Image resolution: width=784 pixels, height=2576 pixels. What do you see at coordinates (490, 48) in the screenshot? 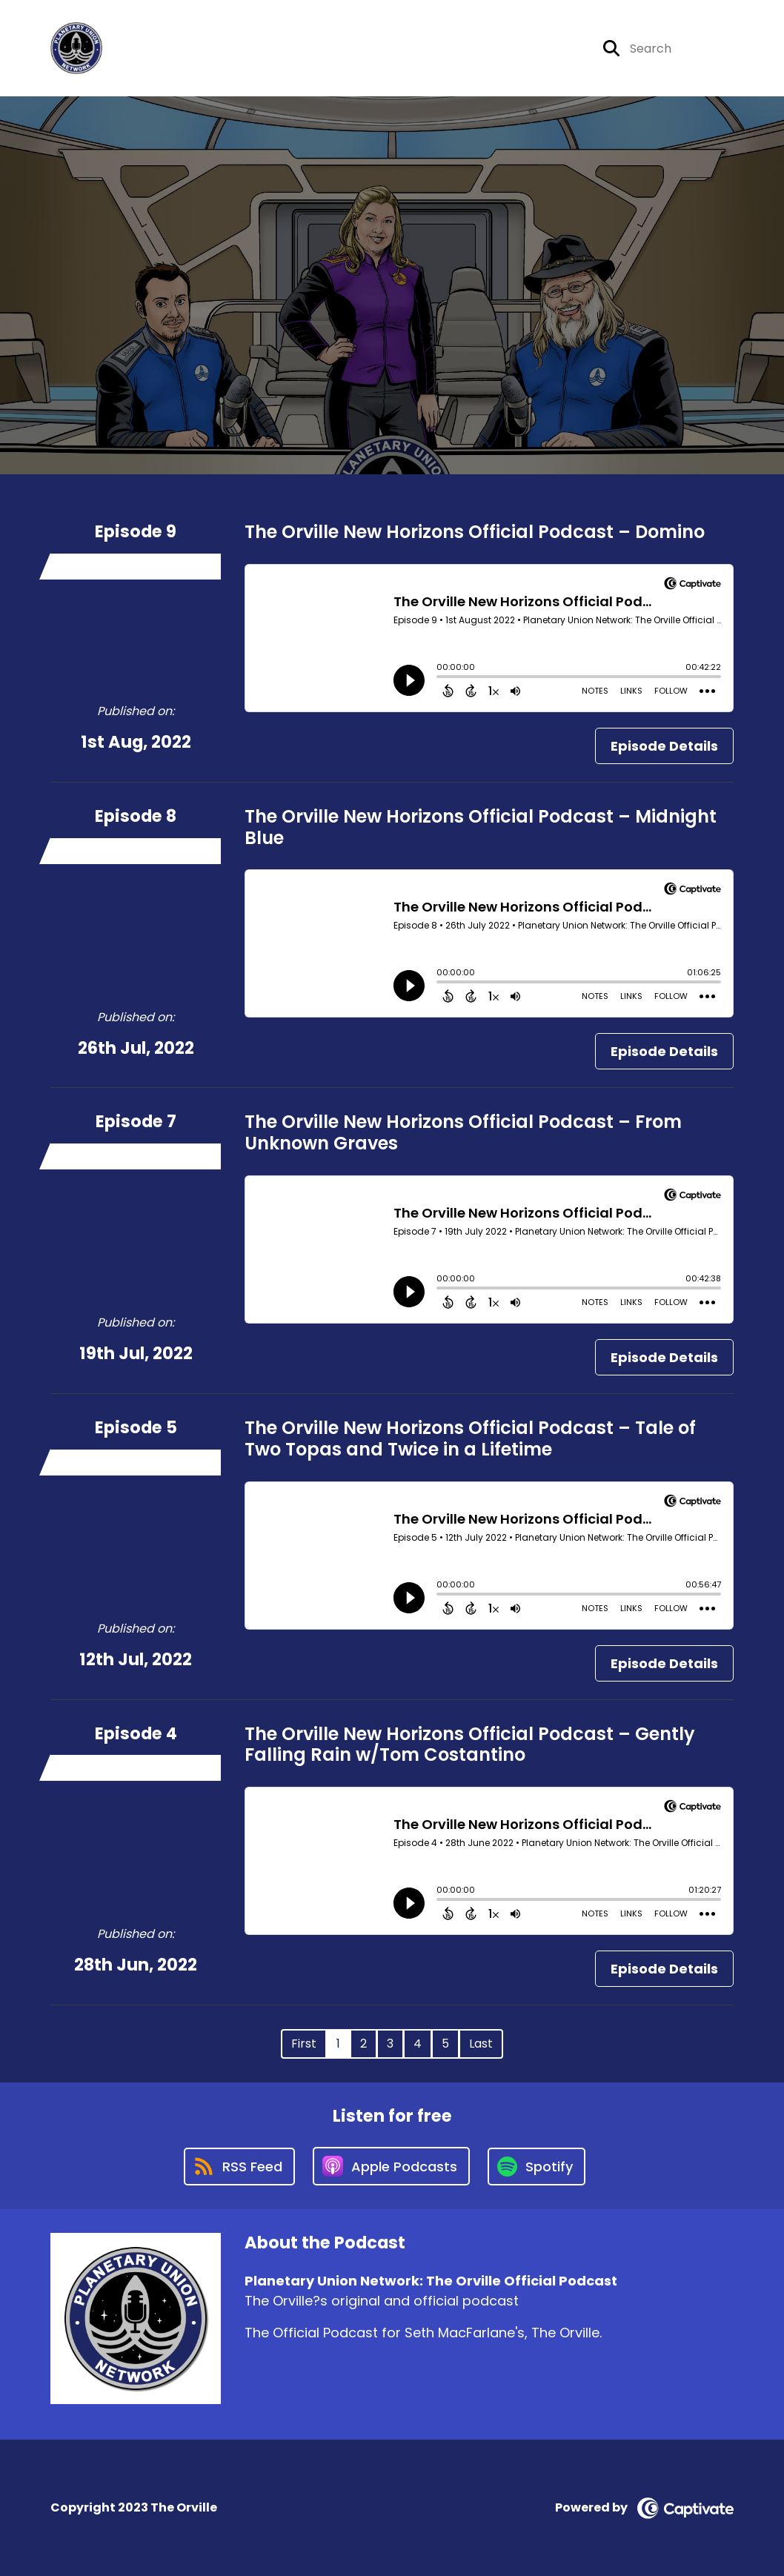
I see `[Planetary Union Network: The Orville Official Podcast's X page]` at bounding box center [490, 48].